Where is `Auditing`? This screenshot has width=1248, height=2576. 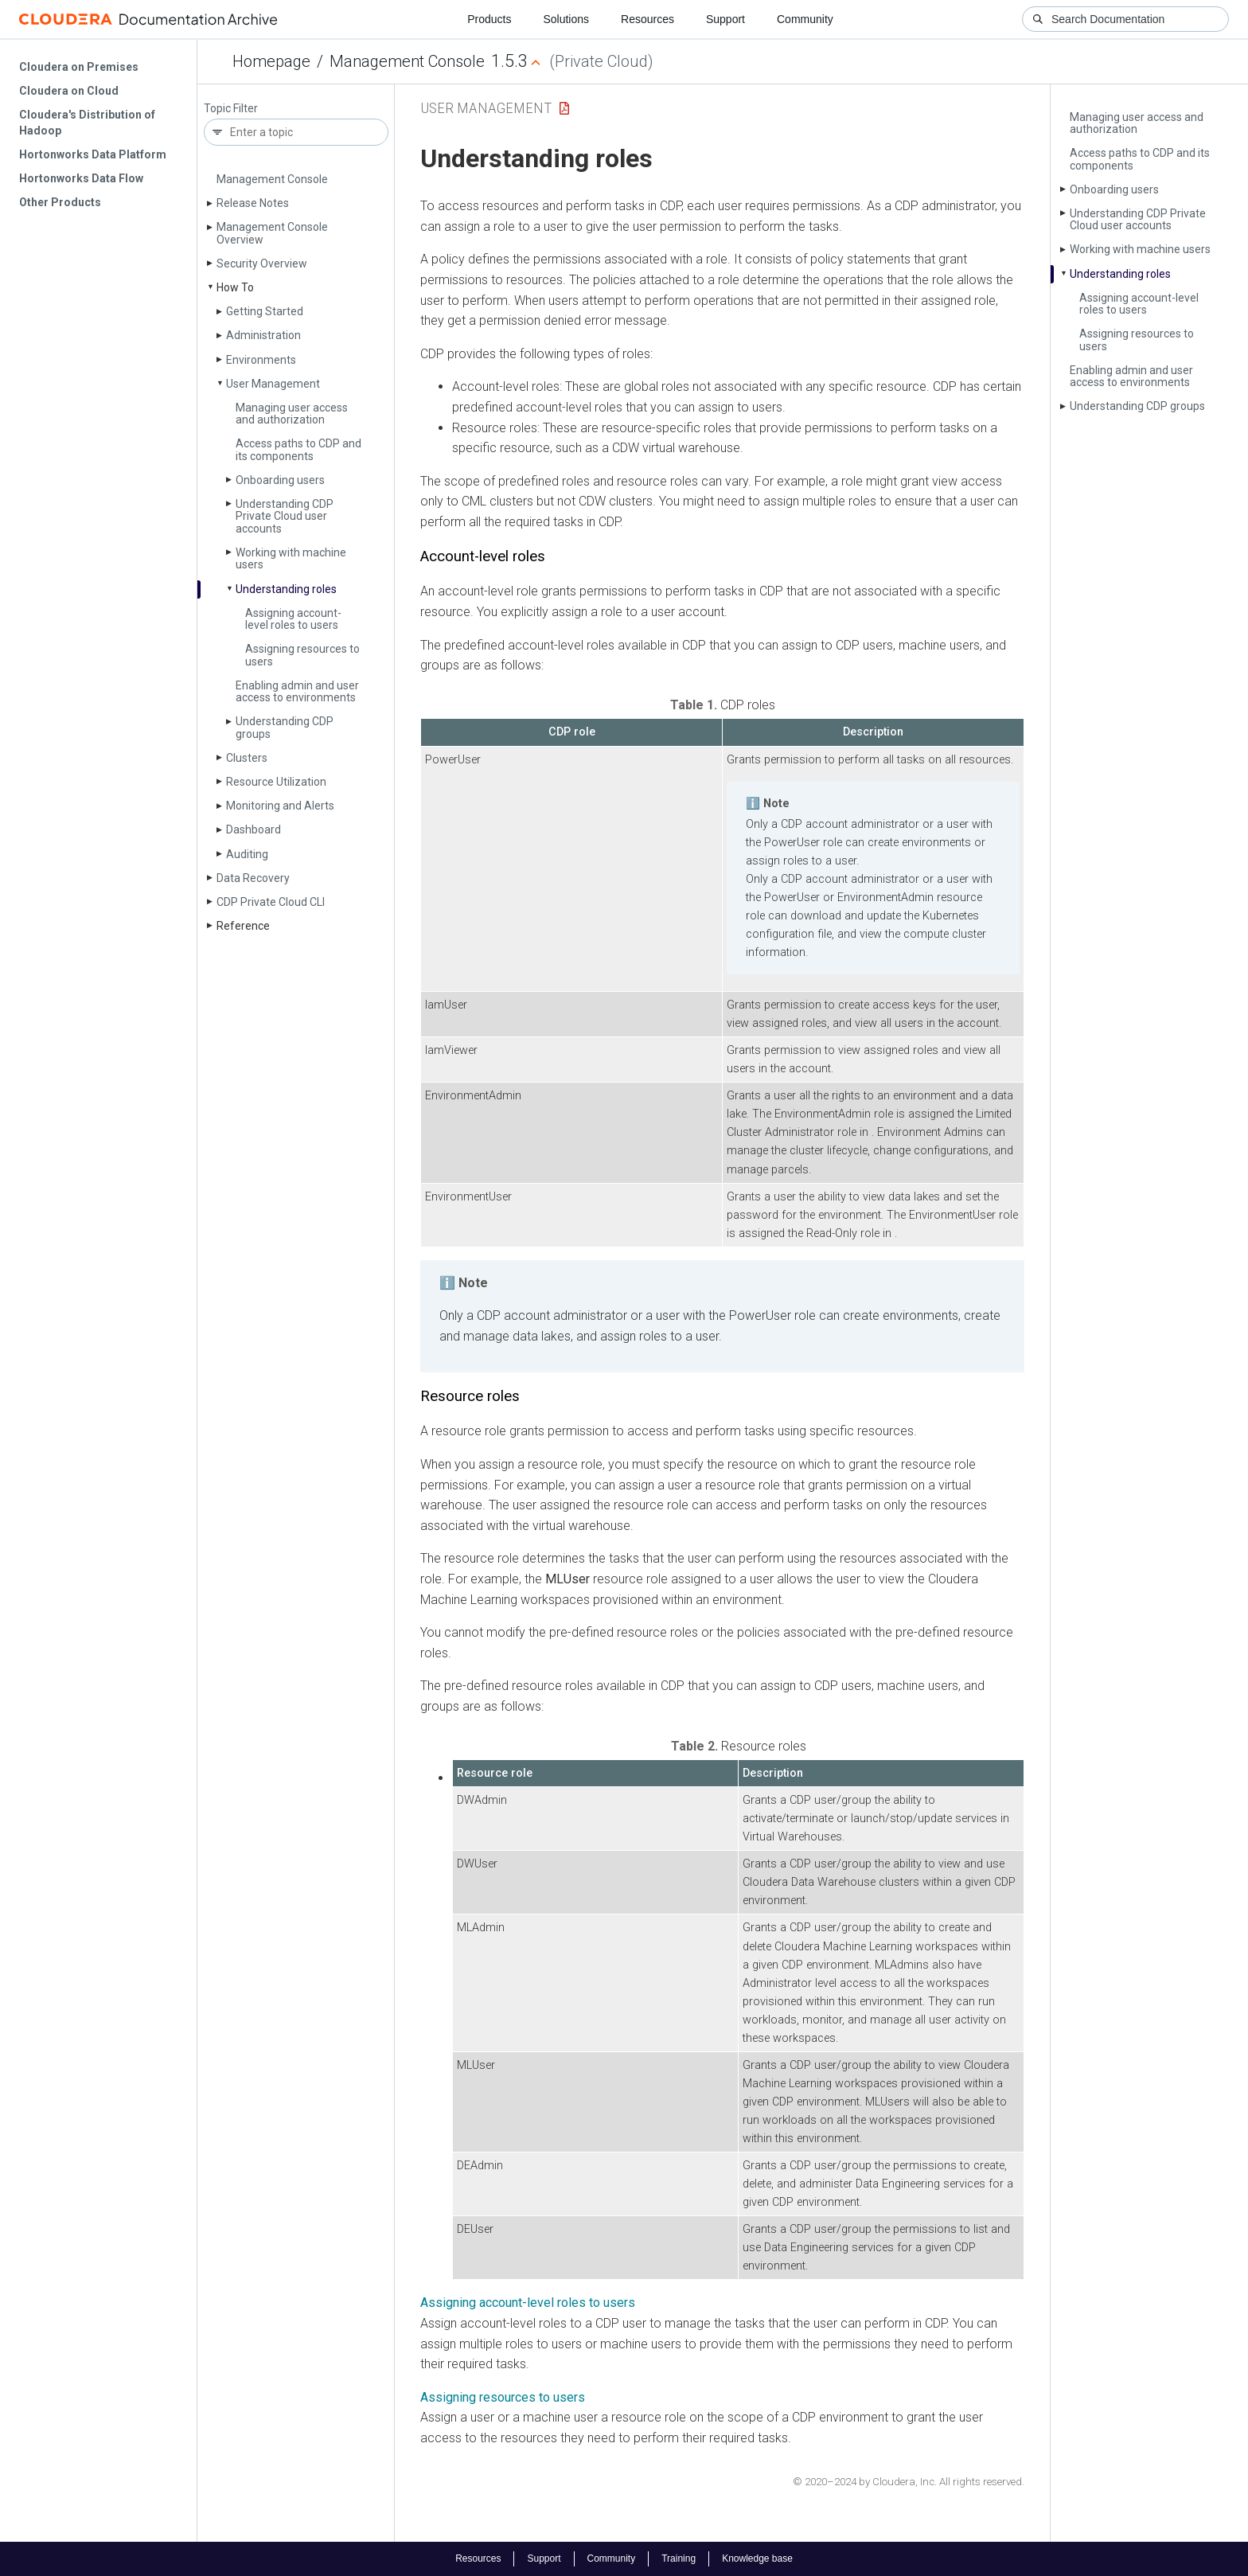 Auditing is located at coordinates (247, 854).